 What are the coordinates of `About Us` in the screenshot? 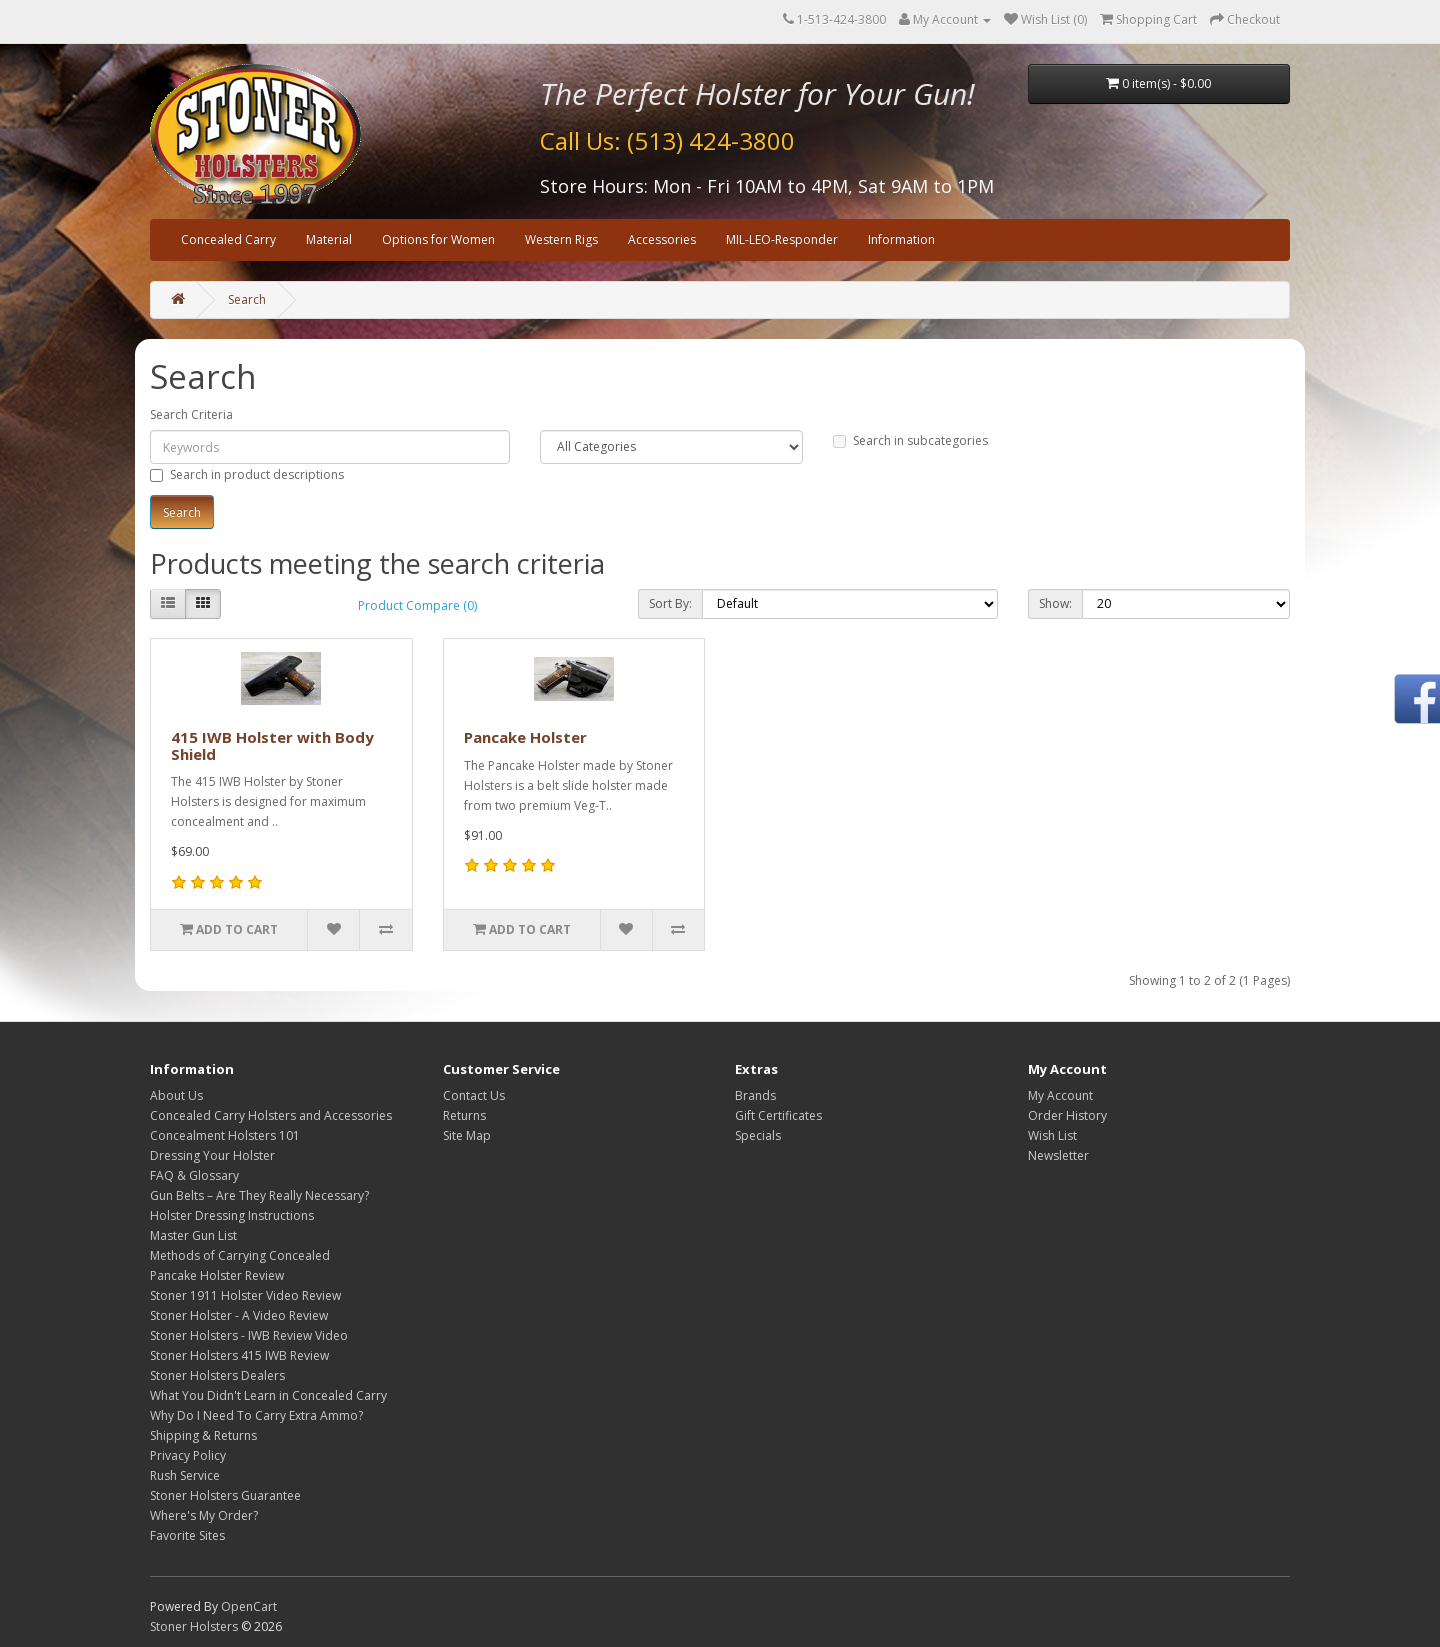 It's located at (176, 1095).